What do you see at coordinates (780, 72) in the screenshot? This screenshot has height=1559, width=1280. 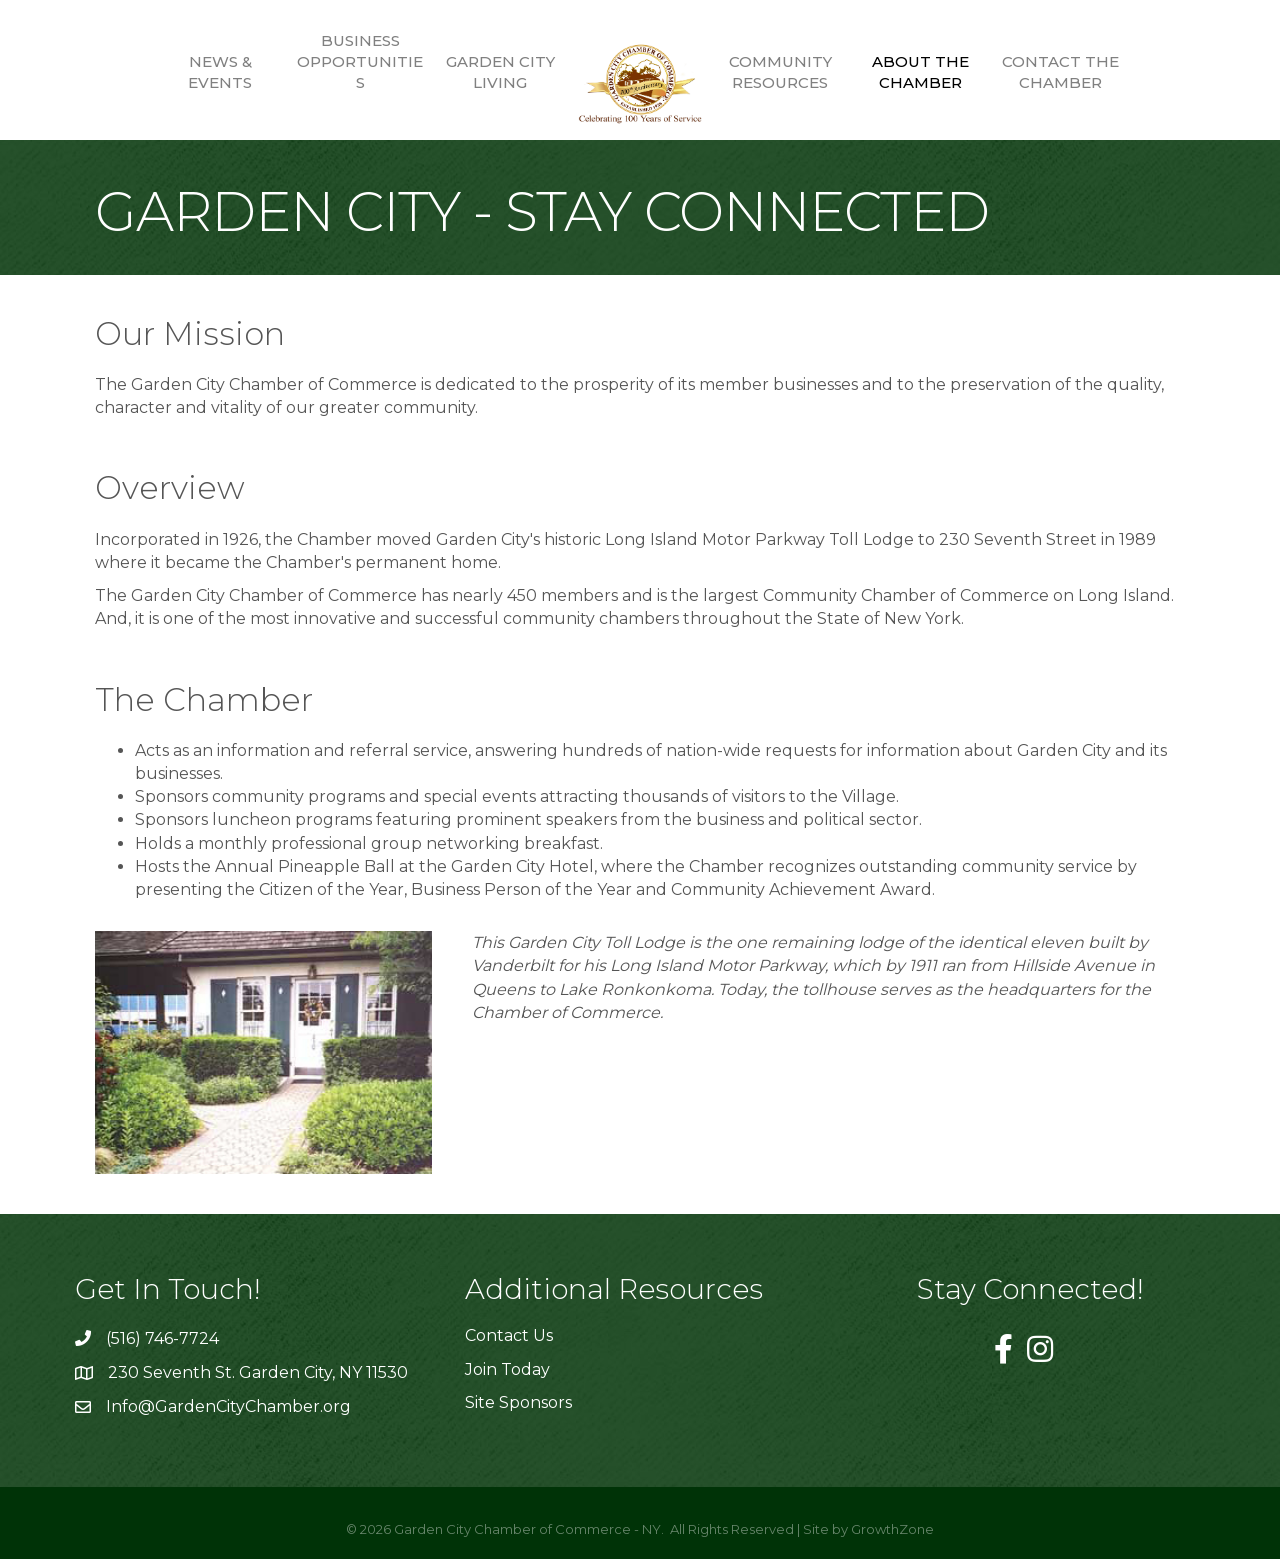 I see `Community Resources` at bounding box center [780, 72].